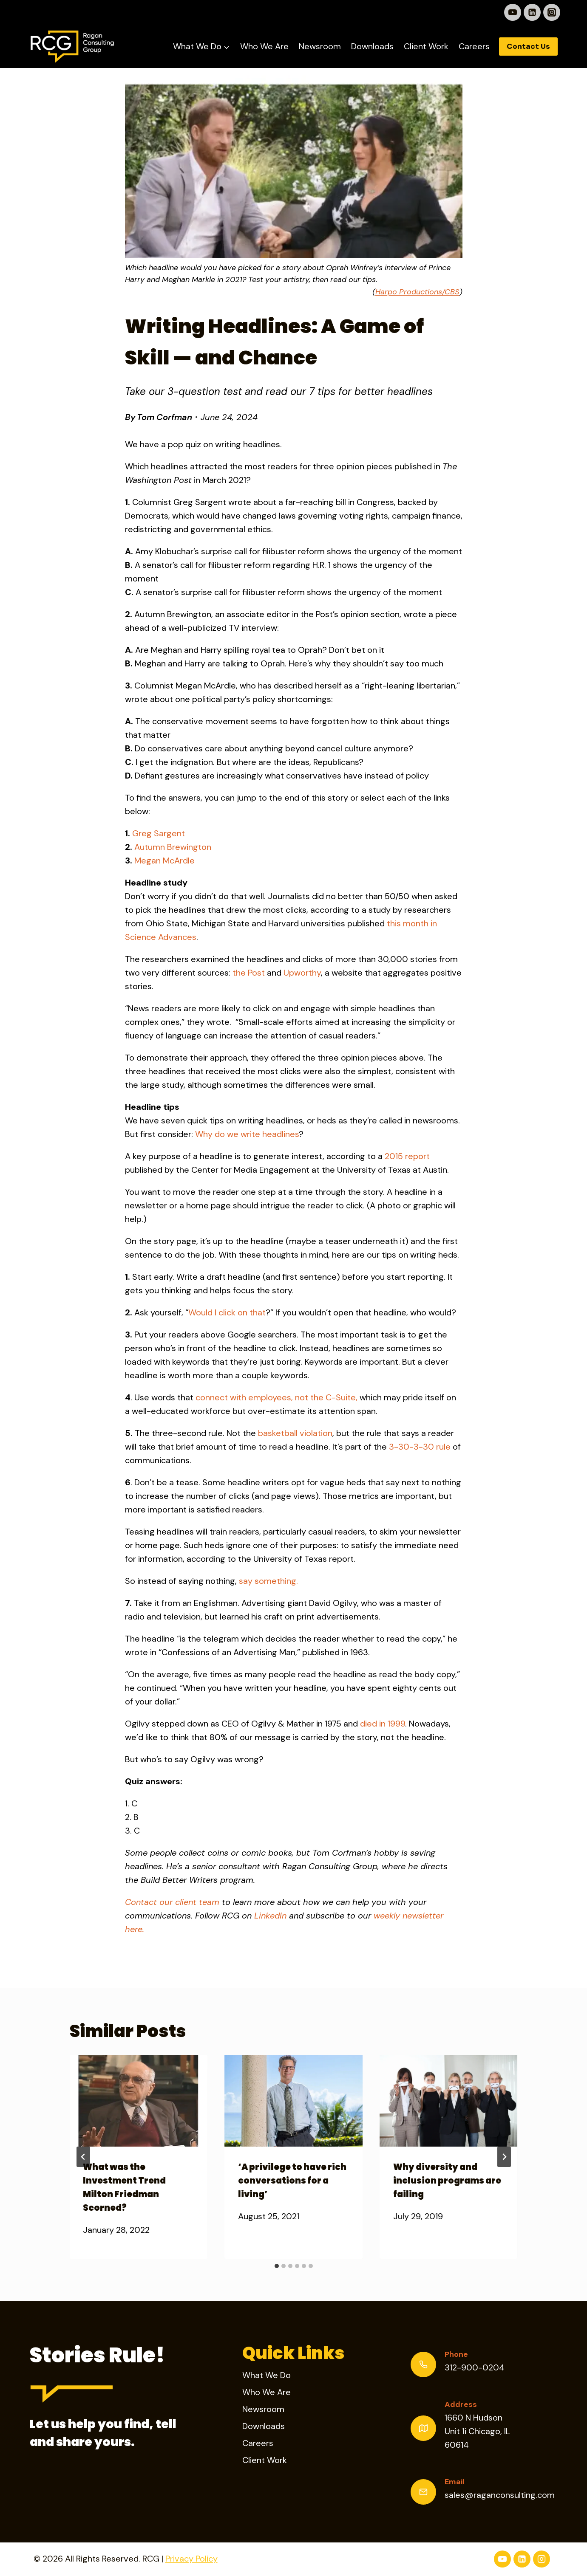 This screenshot has width=587, height=2576. Describe the element at coordinates (532, 12) in the screenshot. I see `[Linkedin]` at that location.